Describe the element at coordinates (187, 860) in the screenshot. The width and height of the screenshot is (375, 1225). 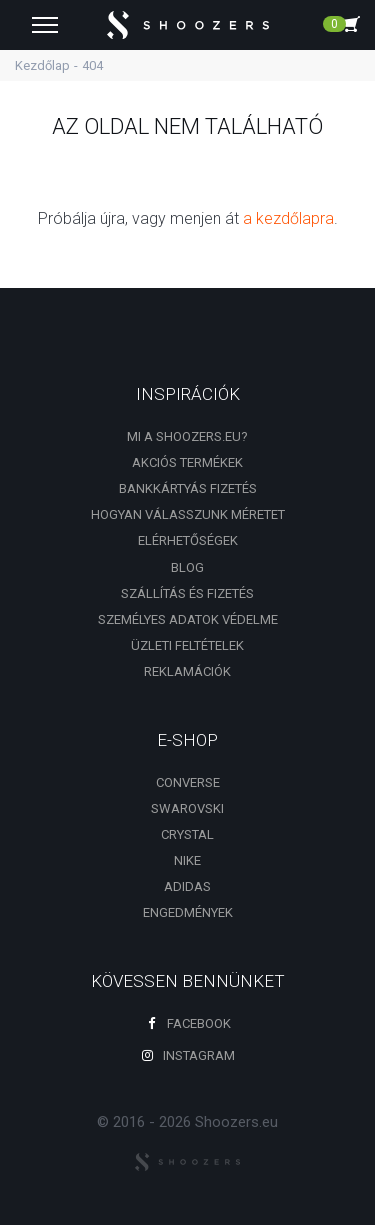
I see `Nike` at that location.